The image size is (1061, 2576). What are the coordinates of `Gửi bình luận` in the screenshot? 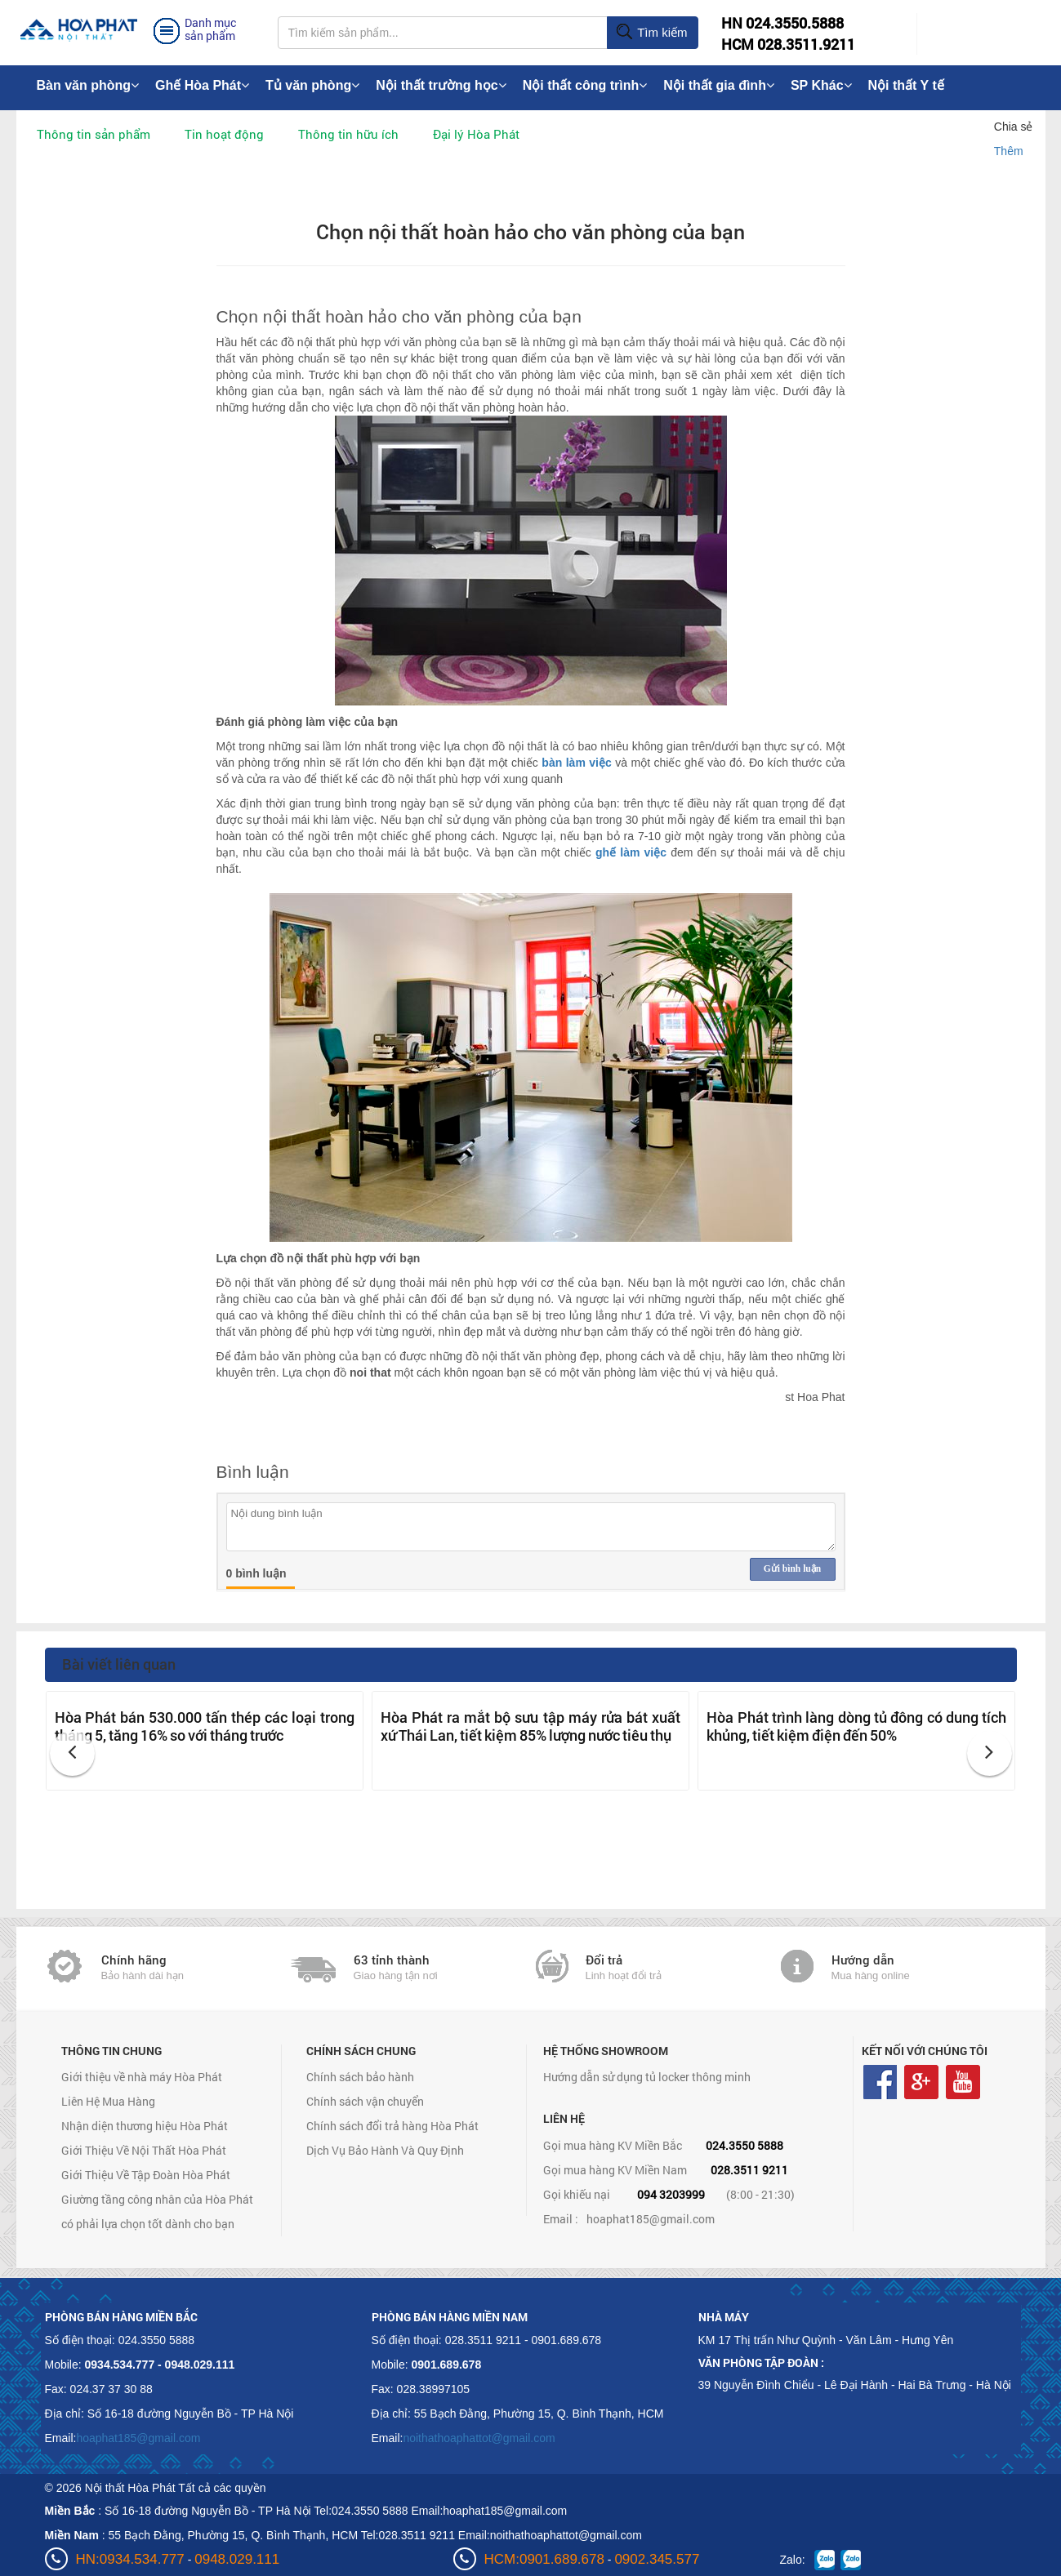 It's located at (792, 1568).